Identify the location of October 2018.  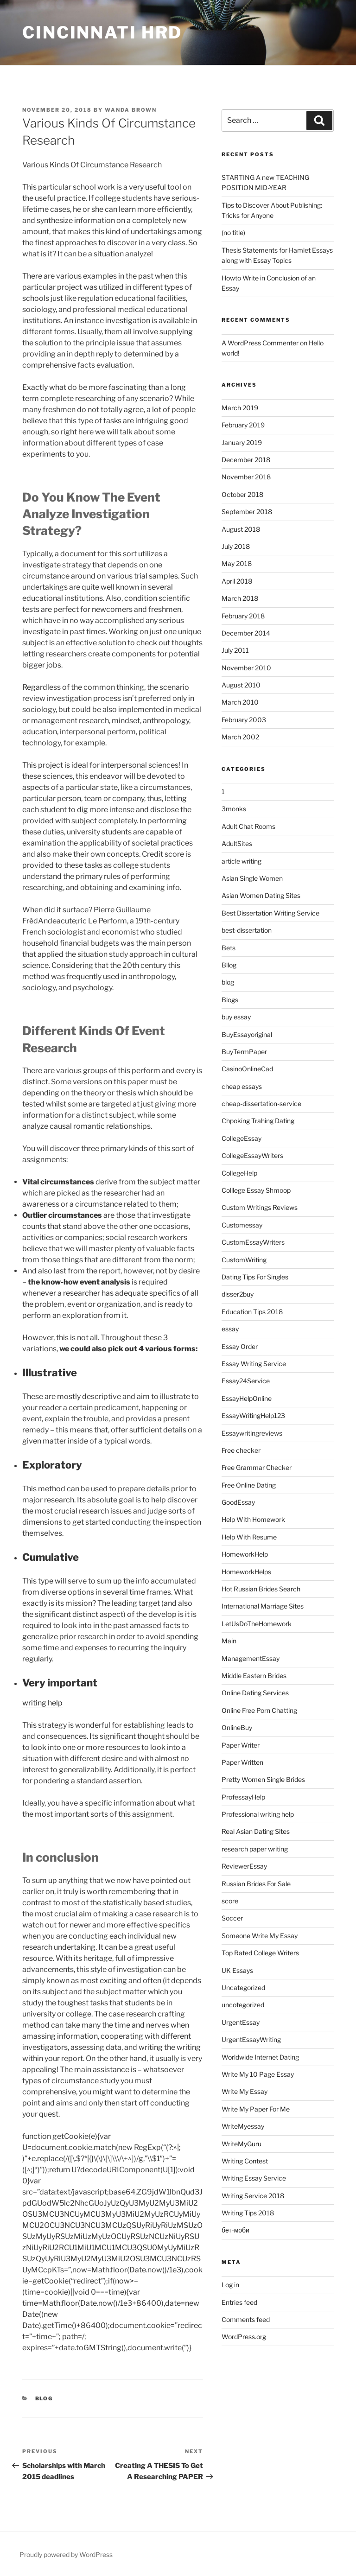
(242, 494).